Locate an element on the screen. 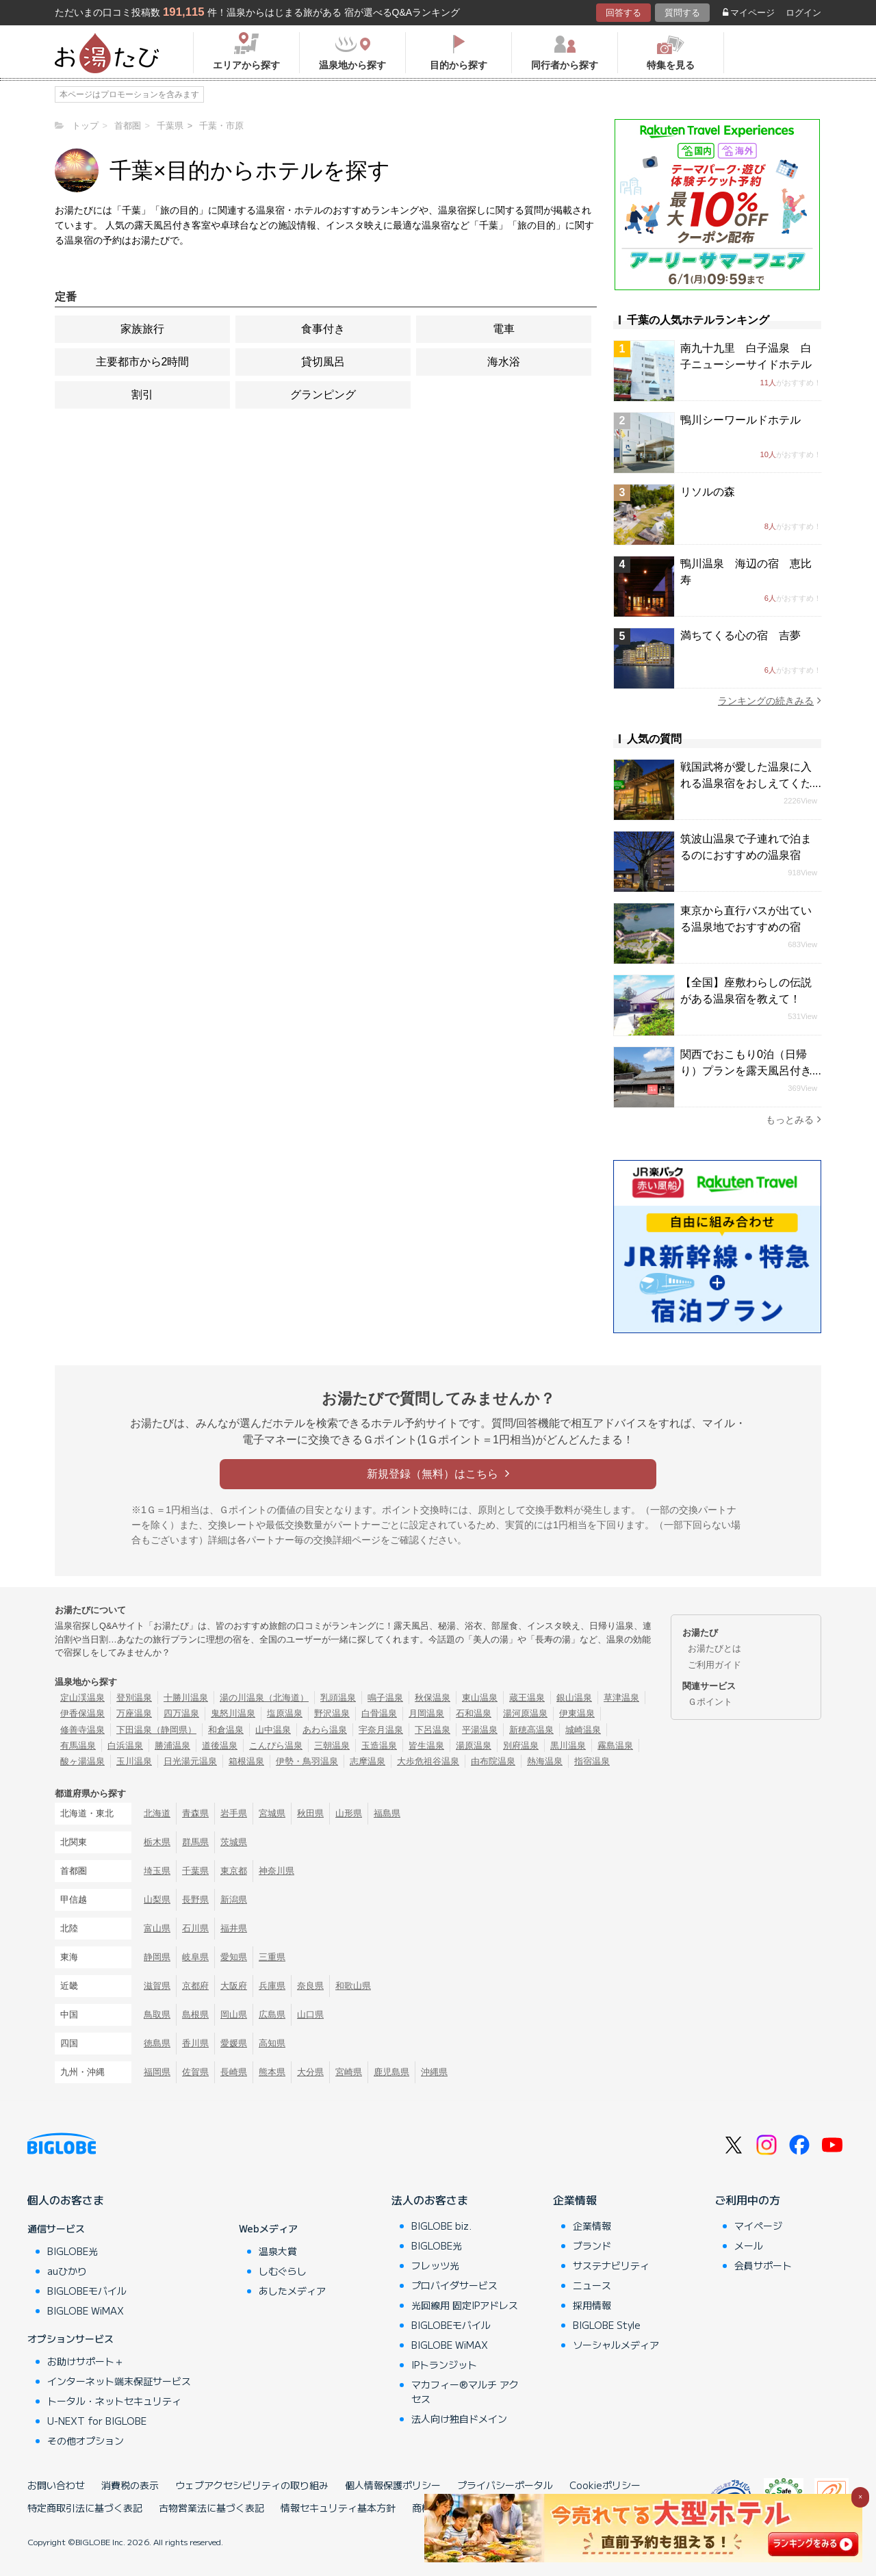  特定商取引法に基づく表記 is located at coordinates (84, 2507).